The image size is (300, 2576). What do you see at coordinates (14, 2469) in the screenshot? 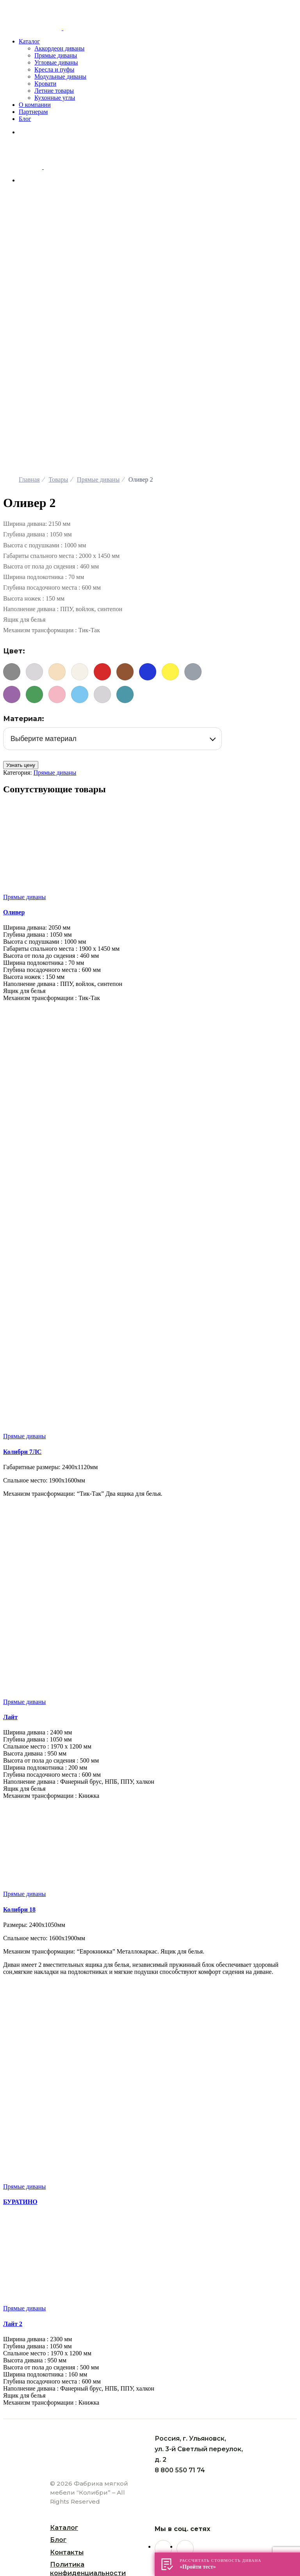
I see `[След. (стрелка вправо)]` at bounding box center [14, 2469].